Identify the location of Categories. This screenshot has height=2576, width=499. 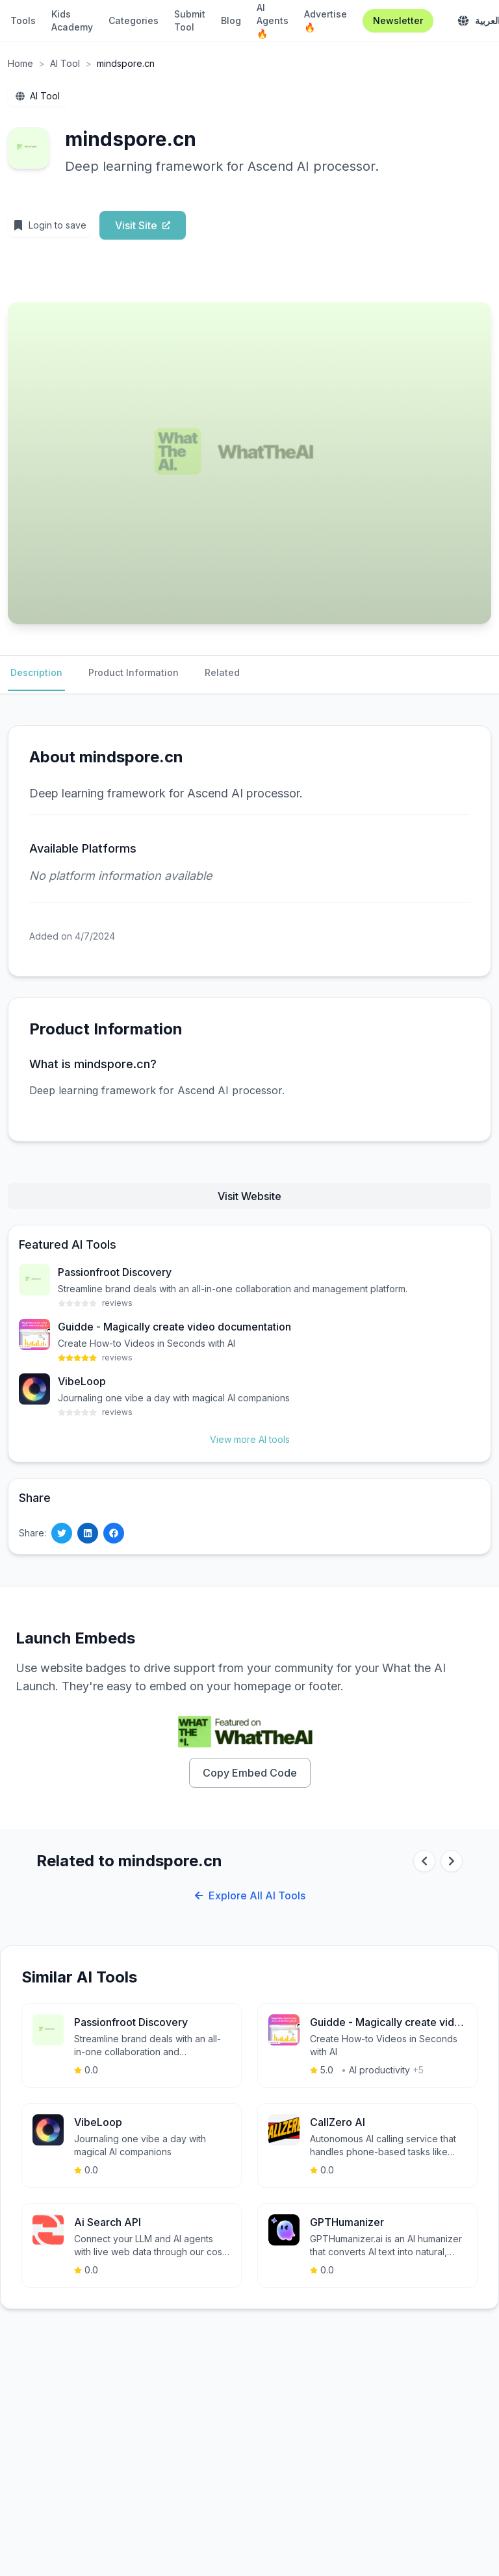
(134, 20).